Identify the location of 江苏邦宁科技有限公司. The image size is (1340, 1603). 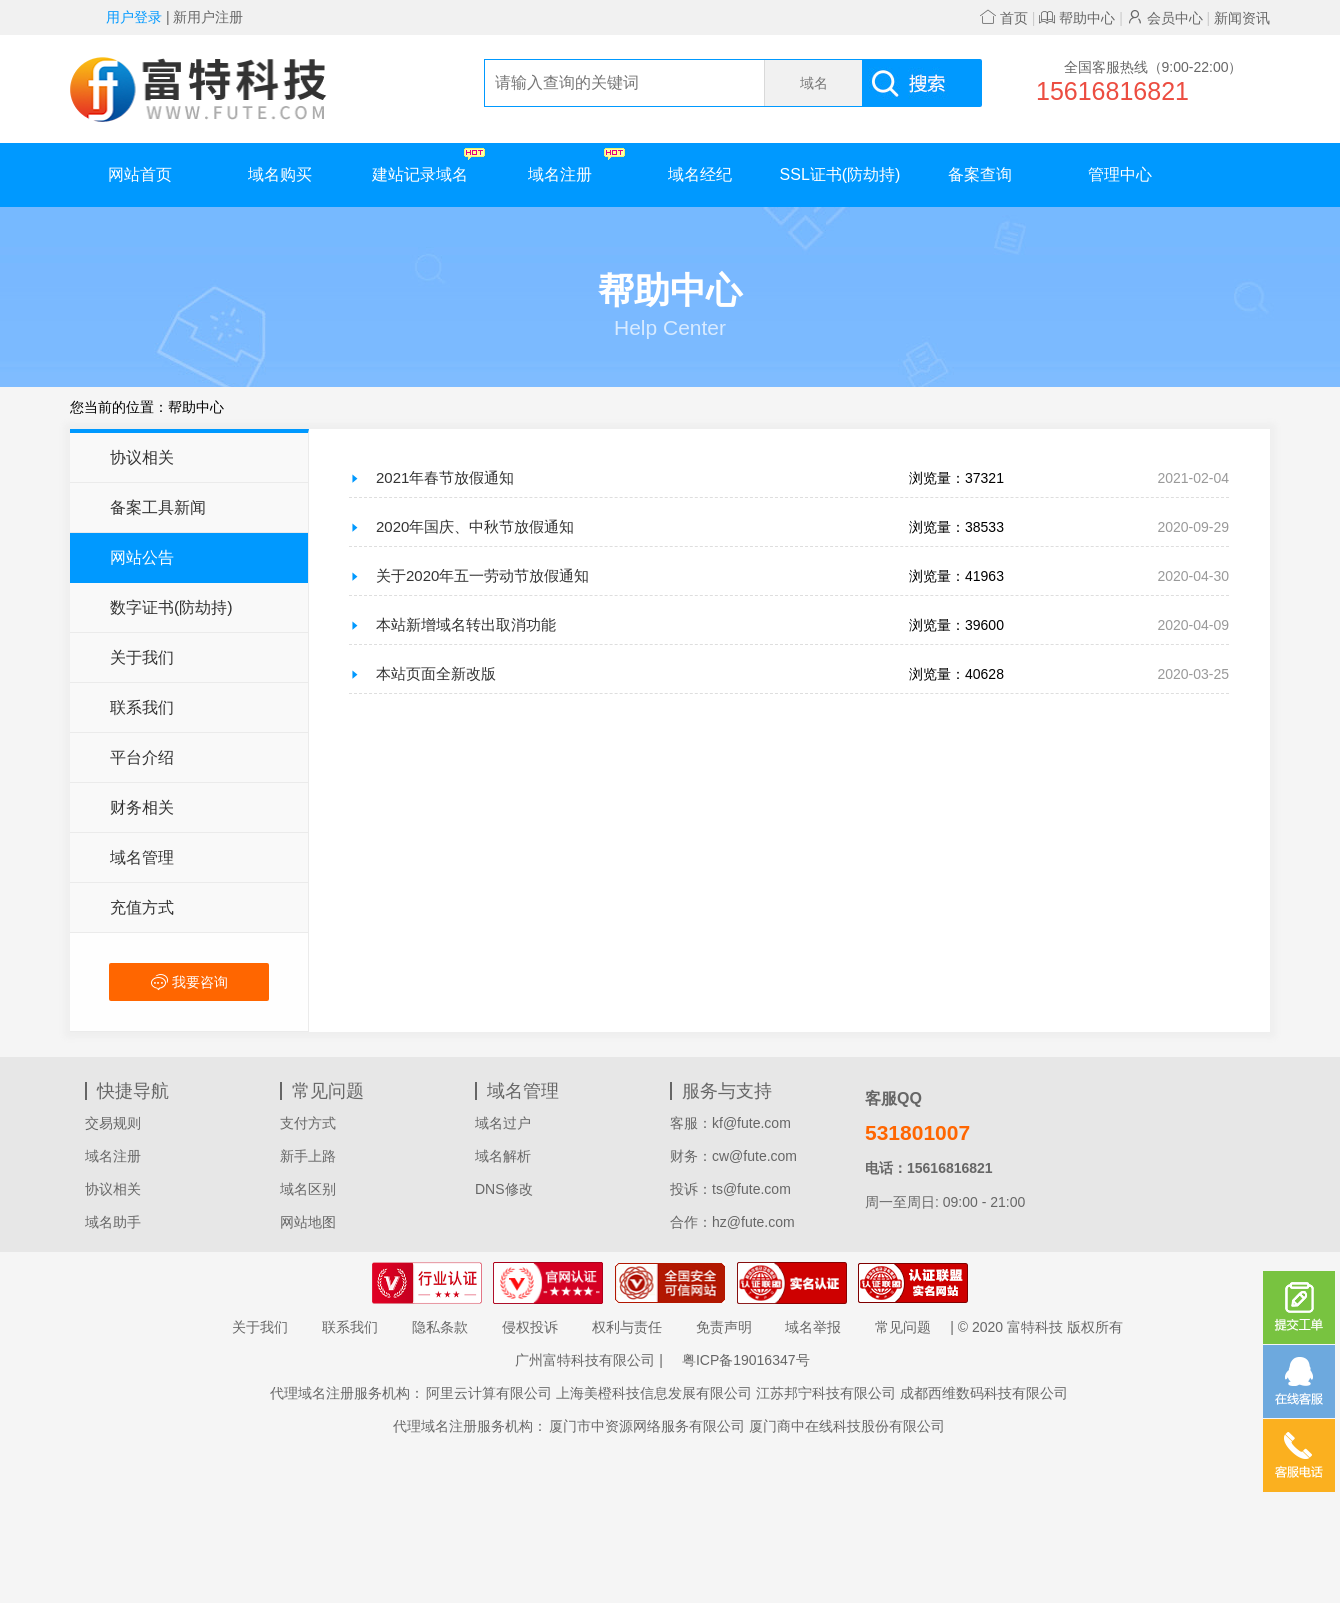
(826, 1393).